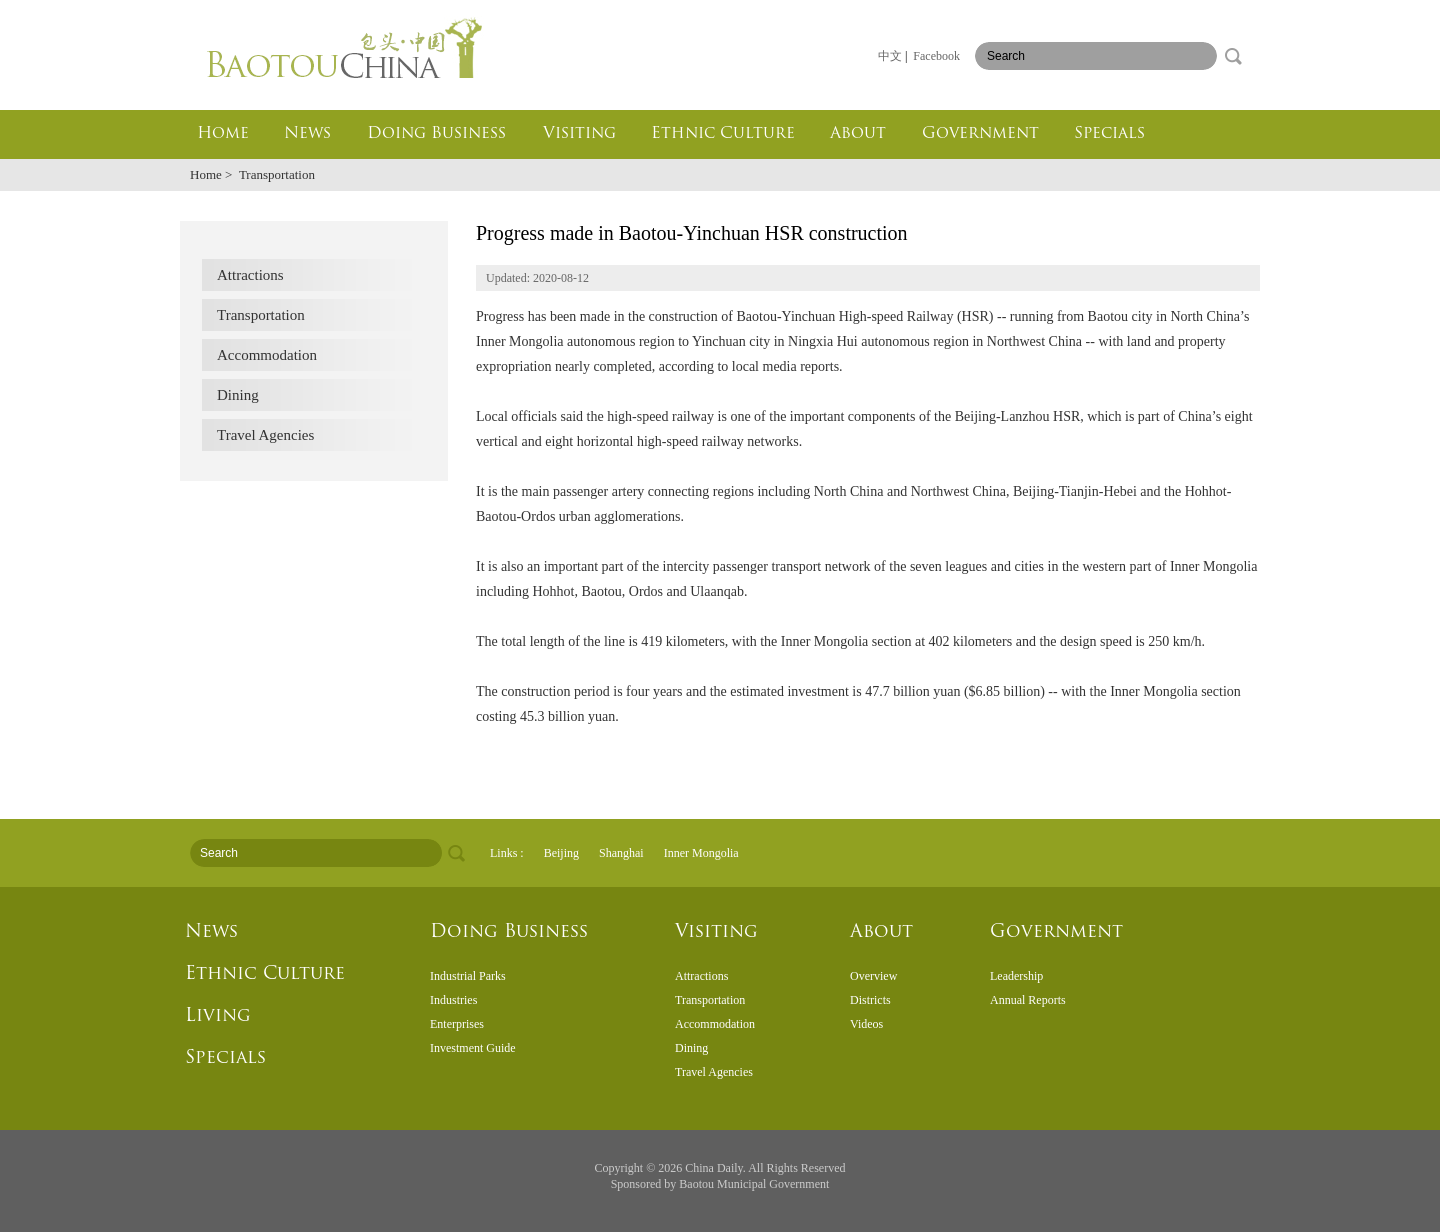 The height and width of the screenshot is (1232, 1440). I want to click on Districts, so click(870, 1000).